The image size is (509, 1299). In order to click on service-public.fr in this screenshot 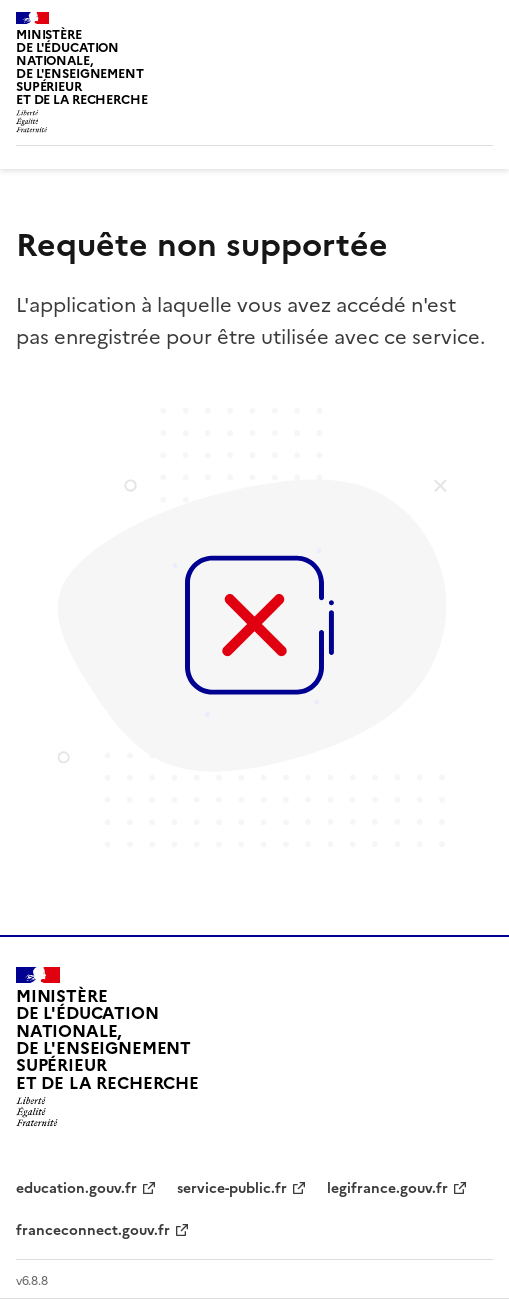, I will do `click(232, 1188)`.